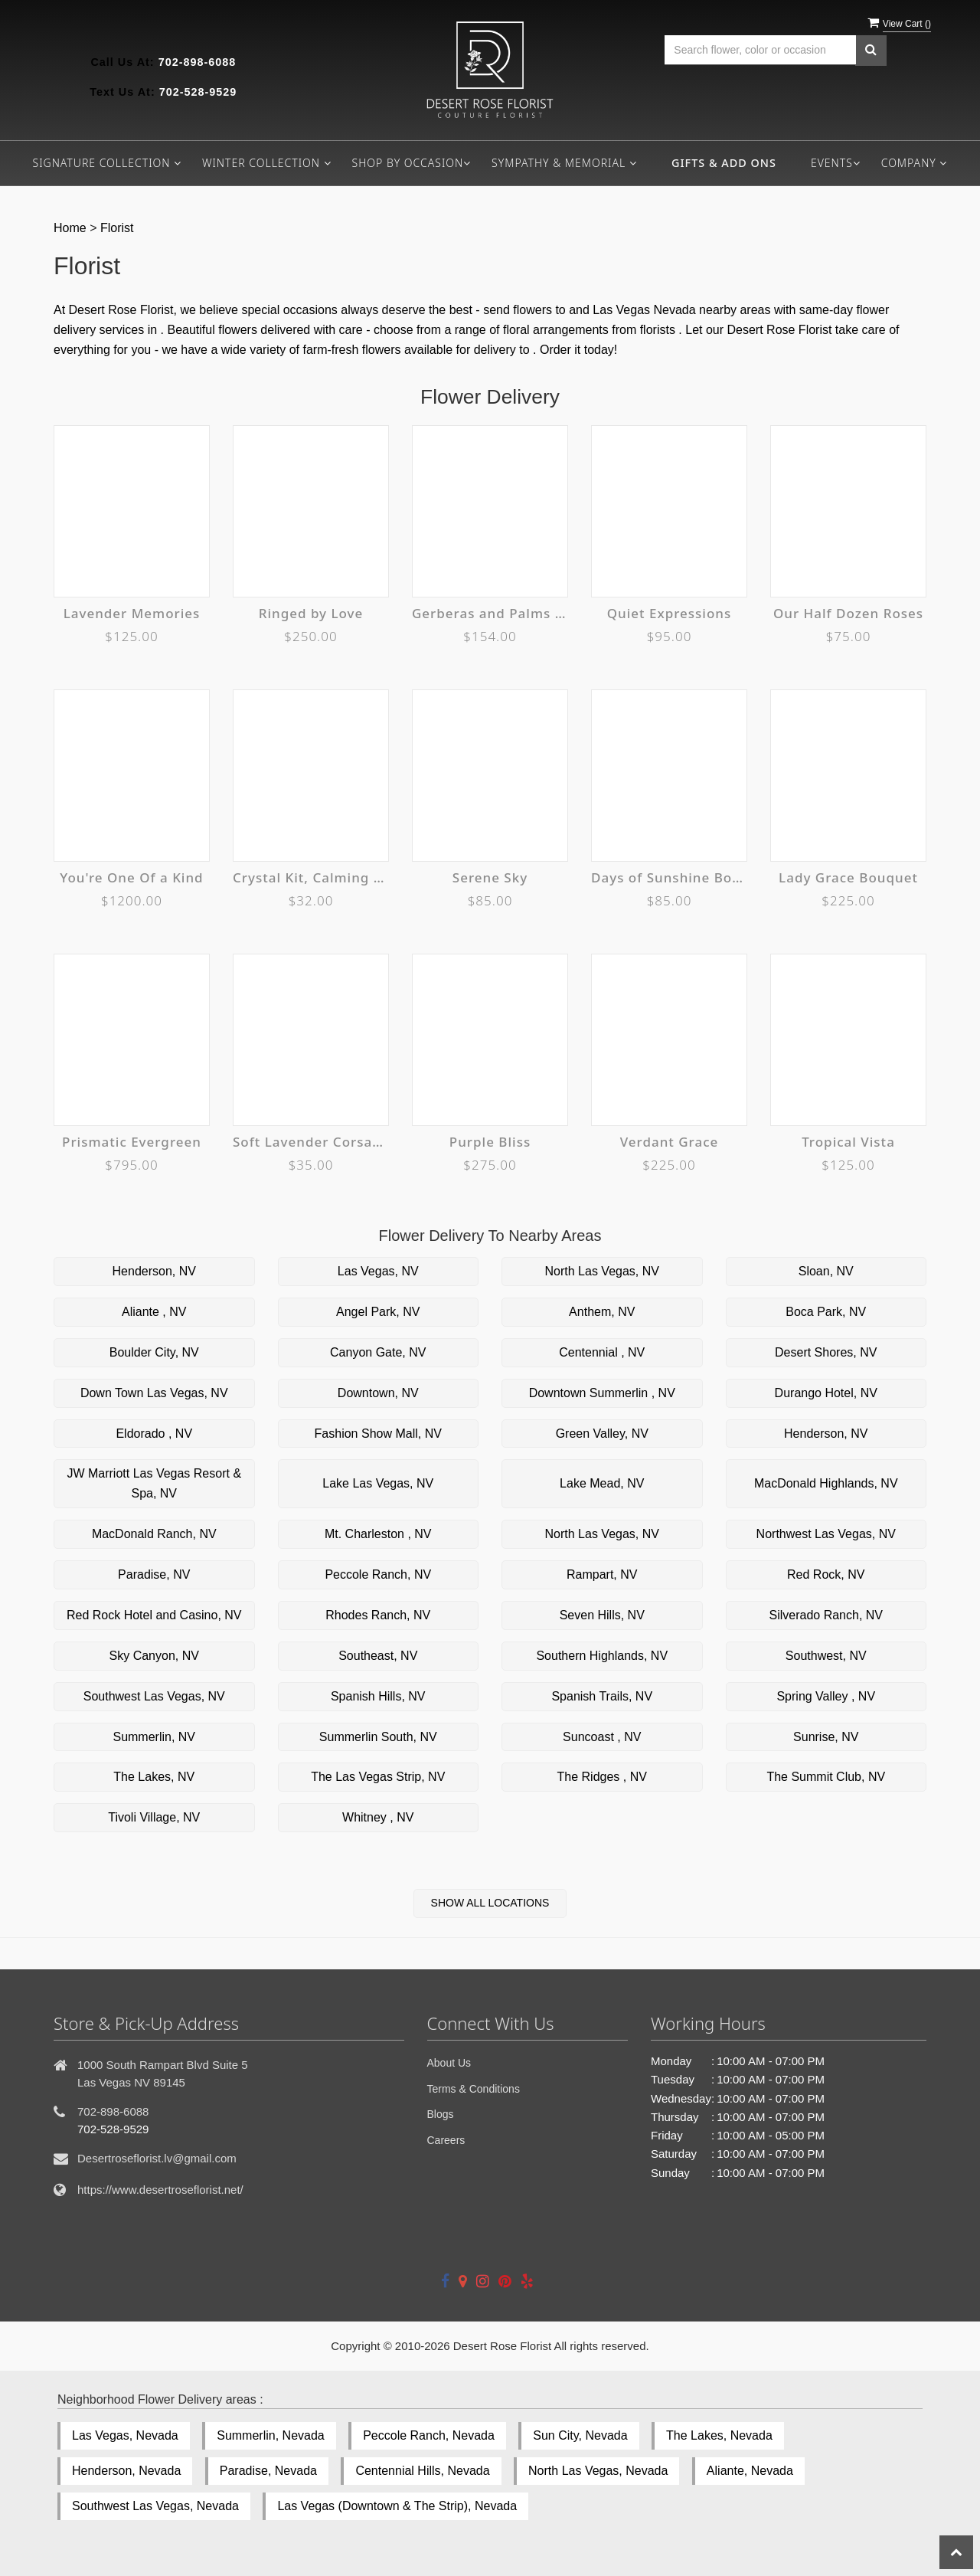  I want to click on The Ridges , NV, so click(602, 1776).